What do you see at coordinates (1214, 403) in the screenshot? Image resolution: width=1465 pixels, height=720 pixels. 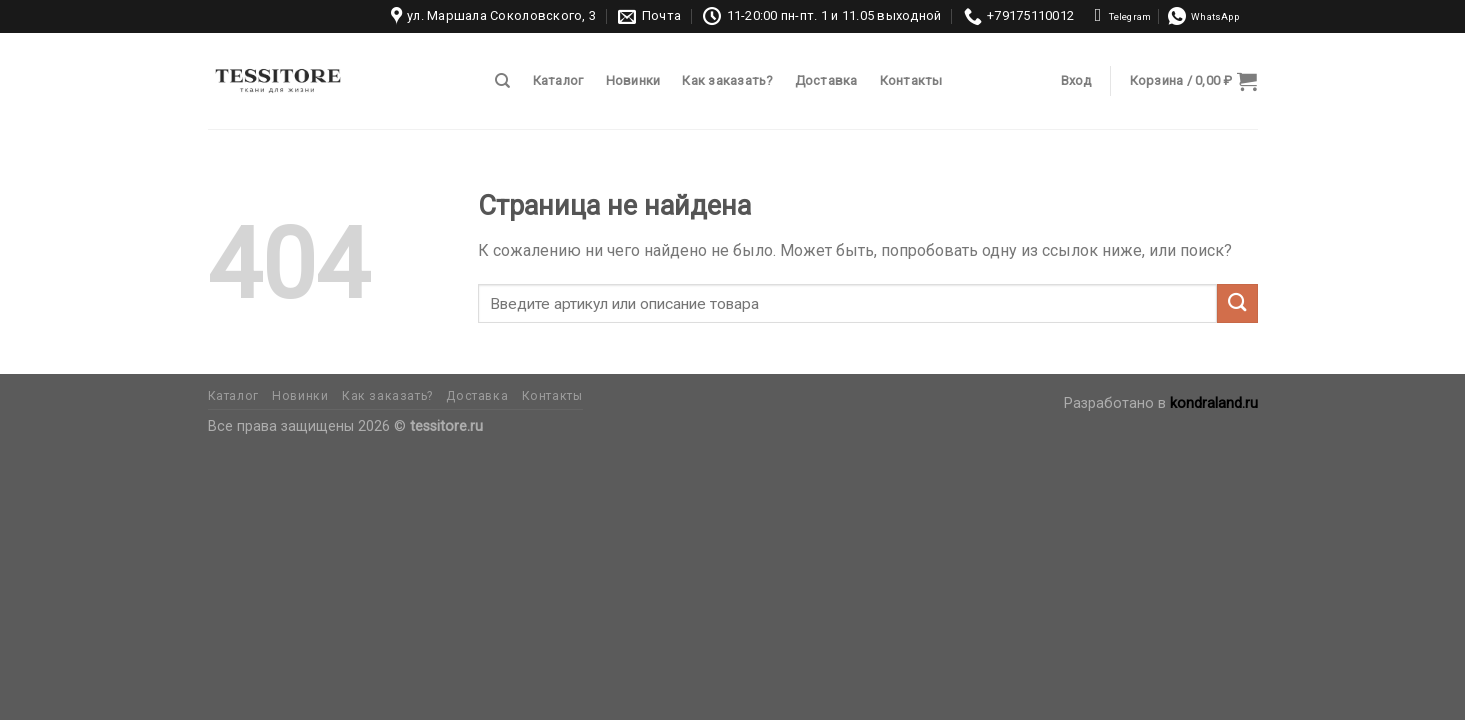 I see `kondraland.ru` at bounding box center [1214, 403].